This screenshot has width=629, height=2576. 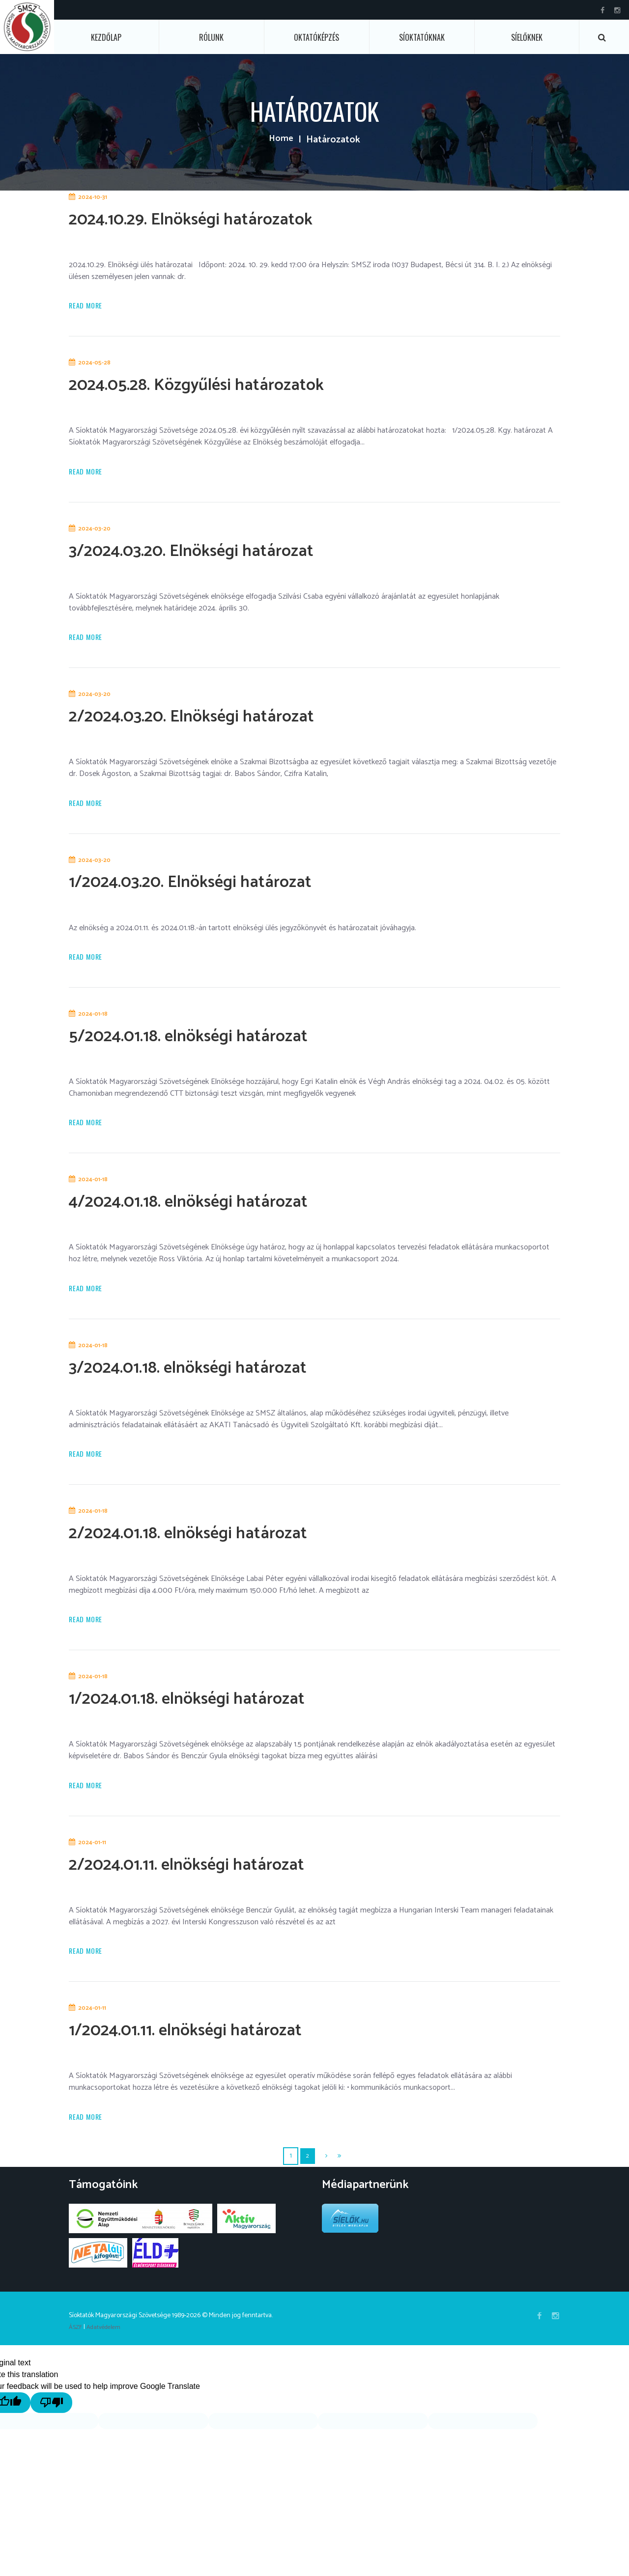 What do you see at coordinates (67, 2423) in the screenshot?
I see `[Poor translation]` at bounding box center [67, 2423].